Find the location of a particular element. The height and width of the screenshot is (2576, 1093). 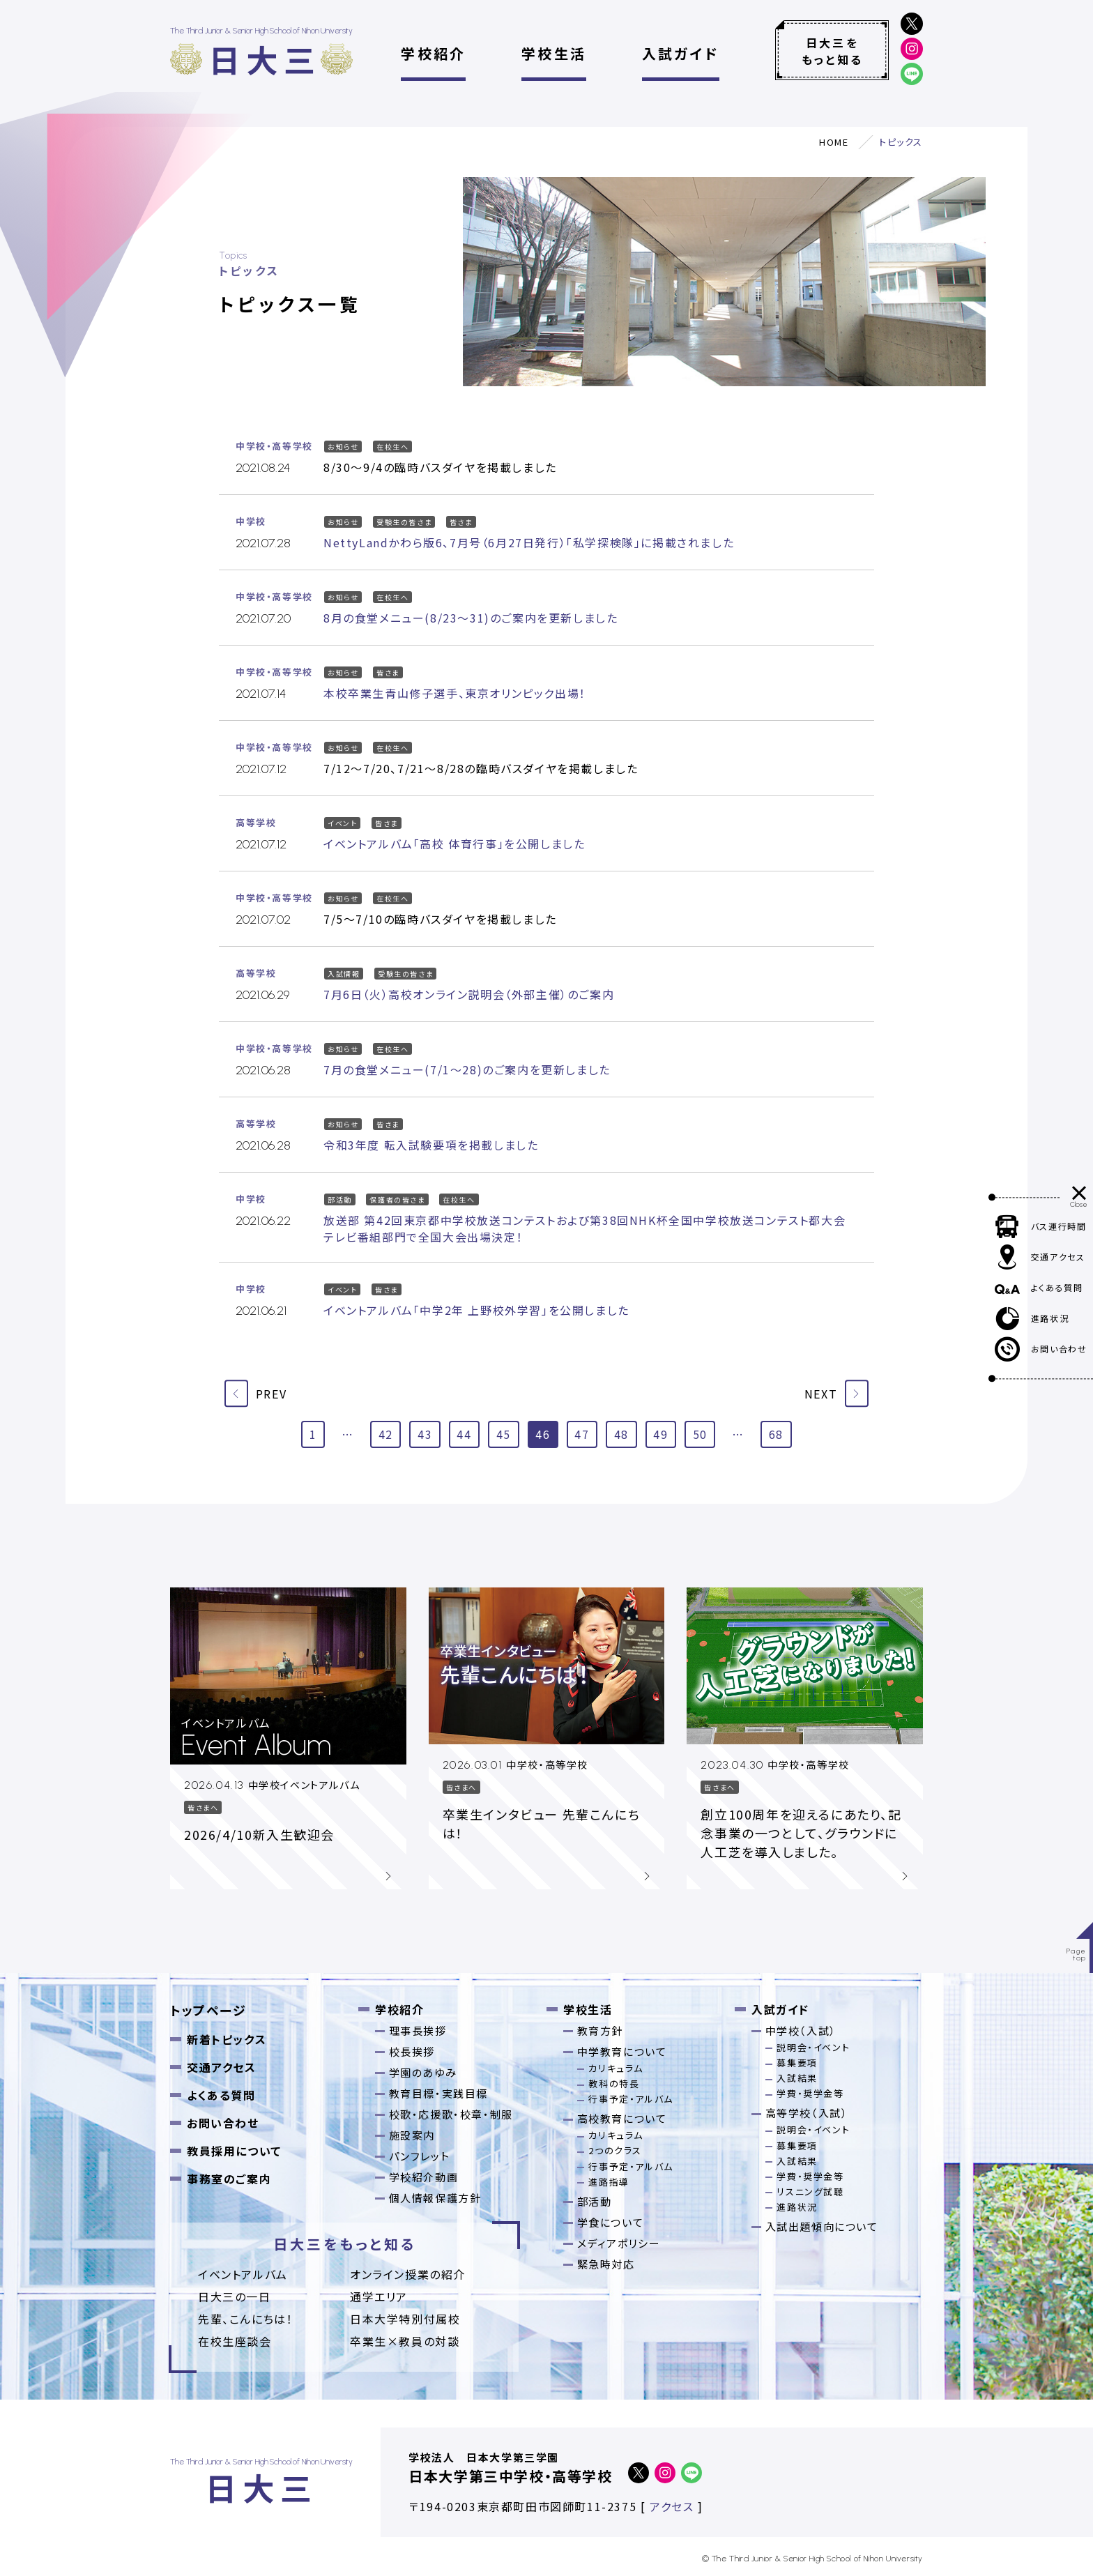

47 is located at coordinates (581, 1434).